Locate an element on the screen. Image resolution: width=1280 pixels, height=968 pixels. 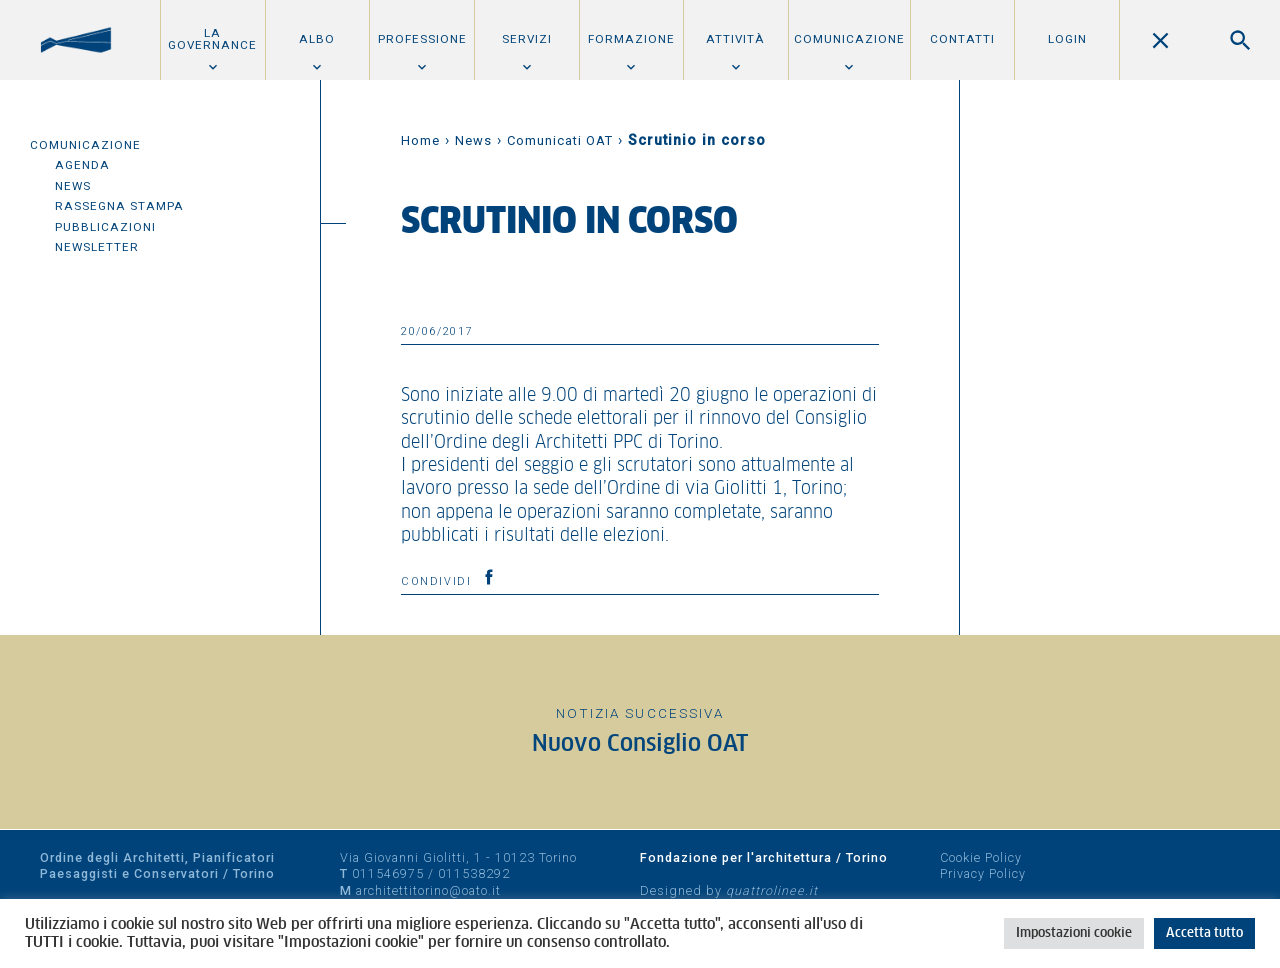
Nuovo Consiglio OAT is located at coordinates (640, 744).